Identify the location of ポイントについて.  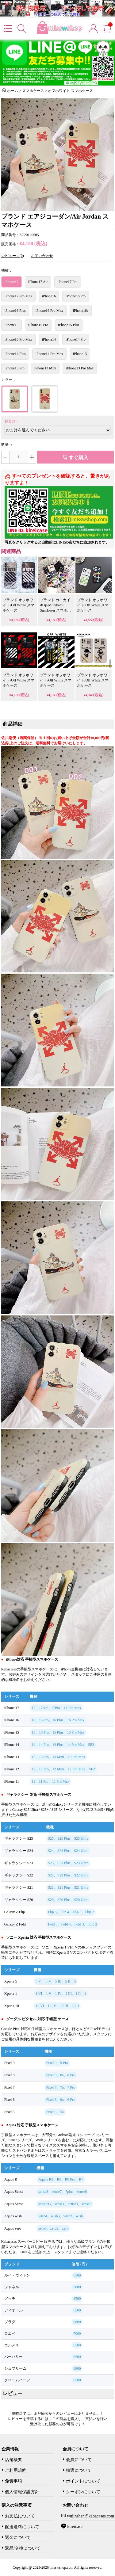
(83, 2481).